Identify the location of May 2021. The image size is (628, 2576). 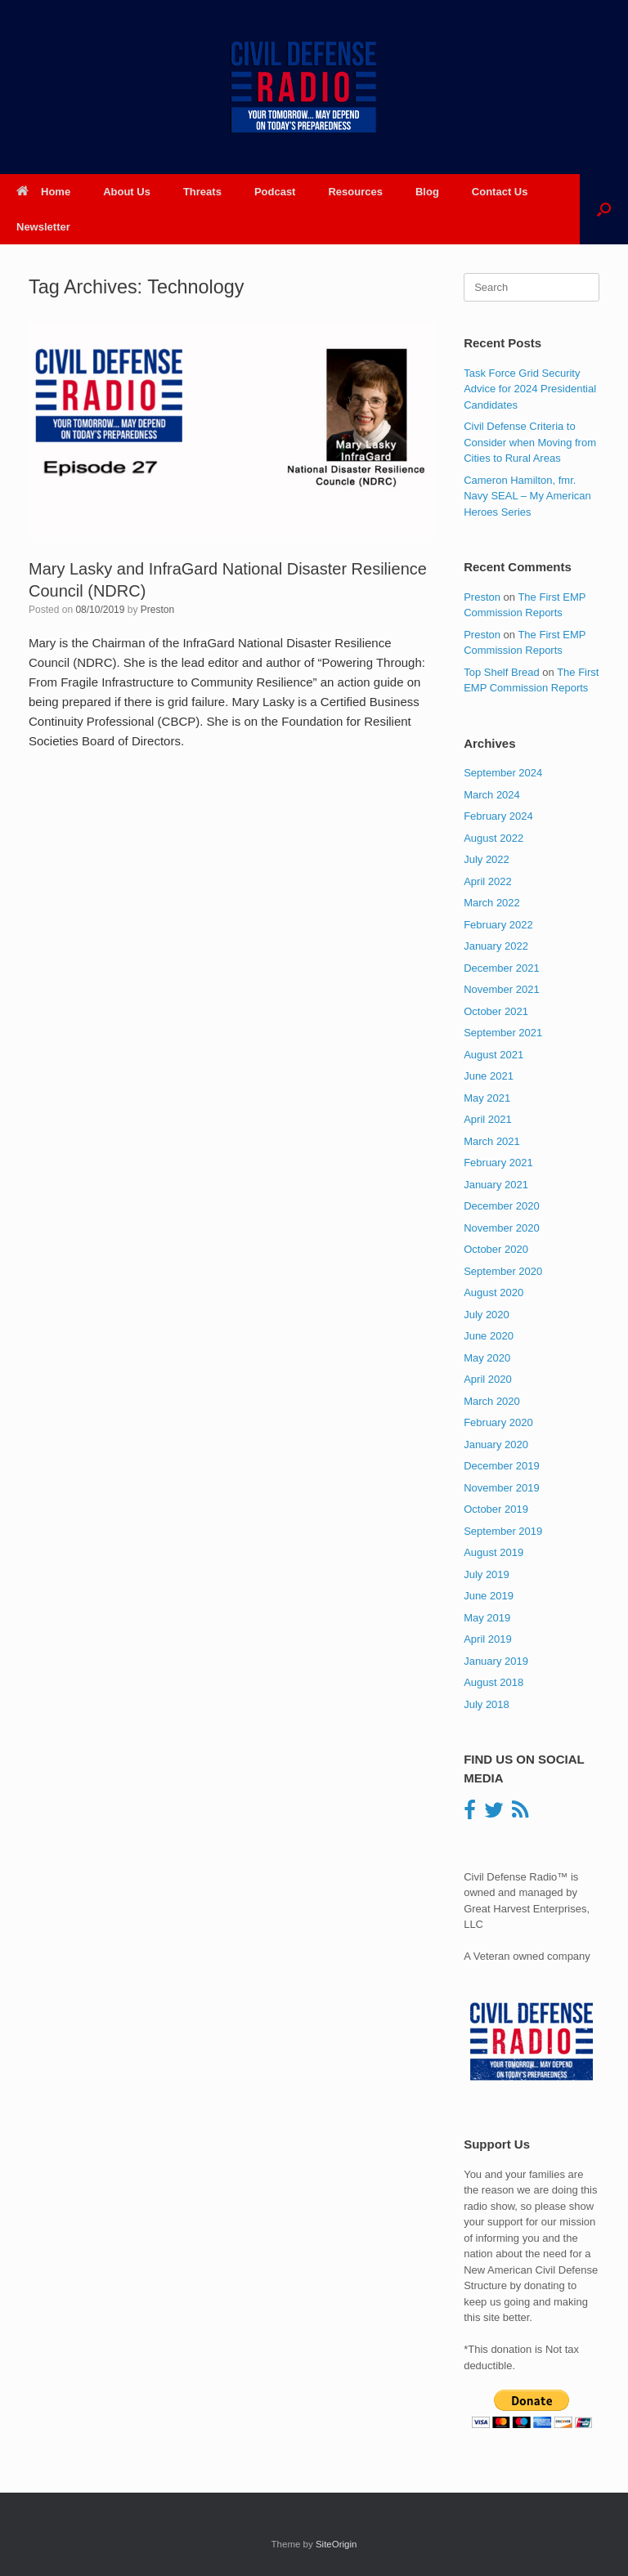
(487, 1098).